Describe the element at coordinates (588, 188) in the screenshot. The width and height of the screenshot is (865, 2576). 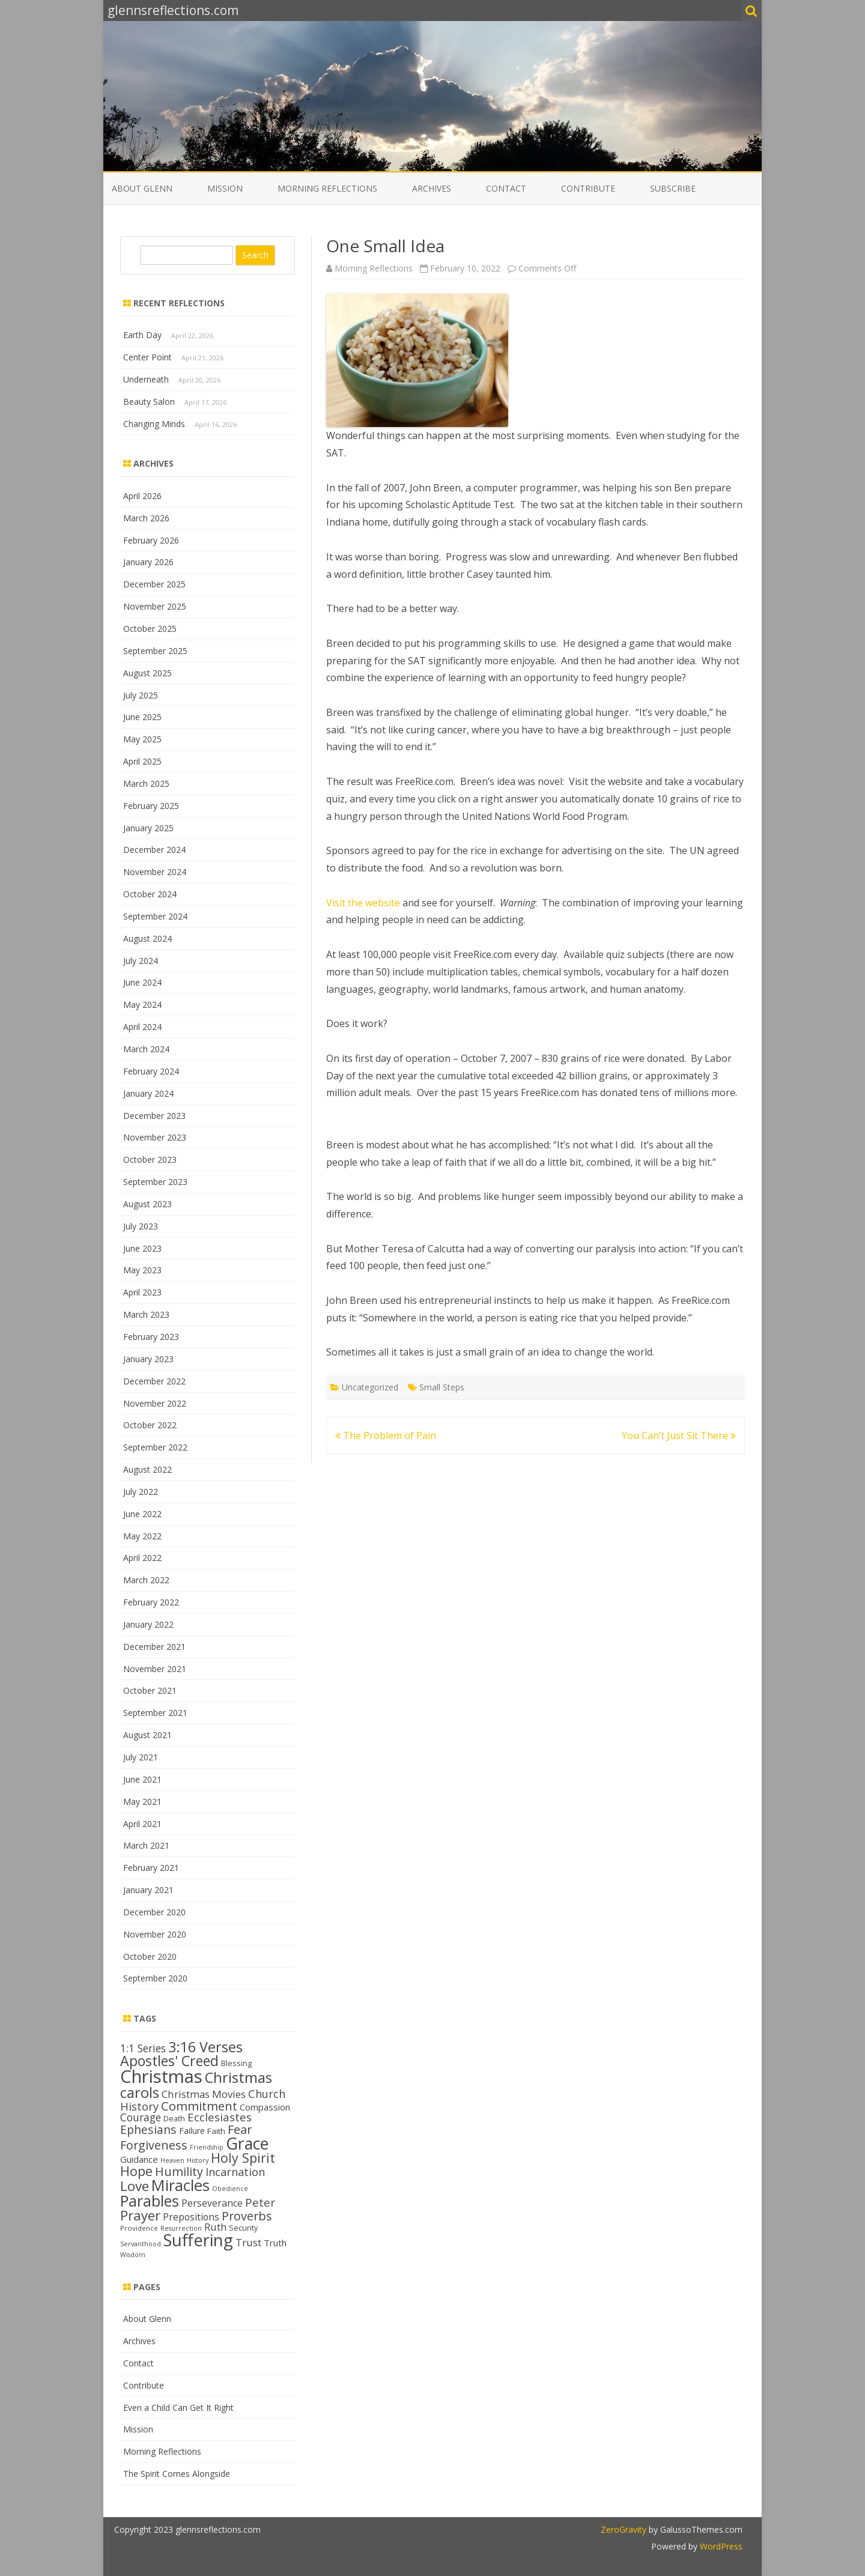
I see `Contribute` at that location.